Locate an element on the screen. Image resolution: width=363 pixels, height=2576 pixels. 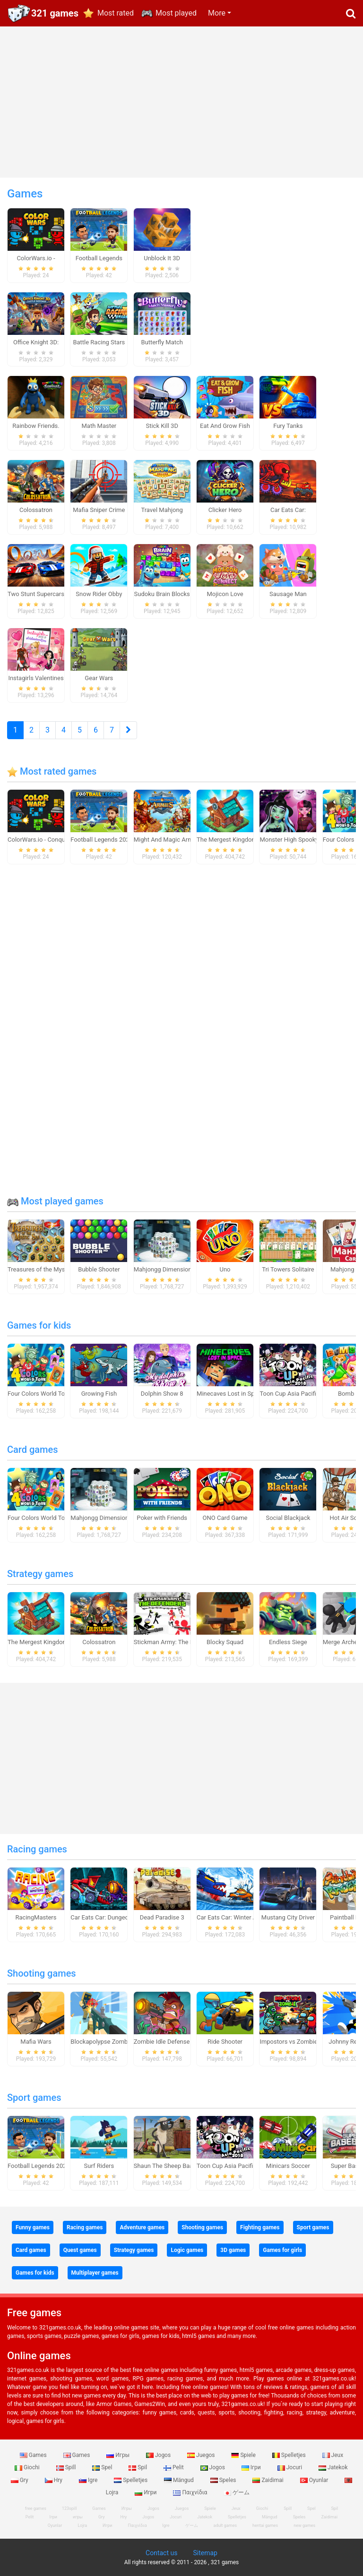
321 games is located at coordinates (54, 13).